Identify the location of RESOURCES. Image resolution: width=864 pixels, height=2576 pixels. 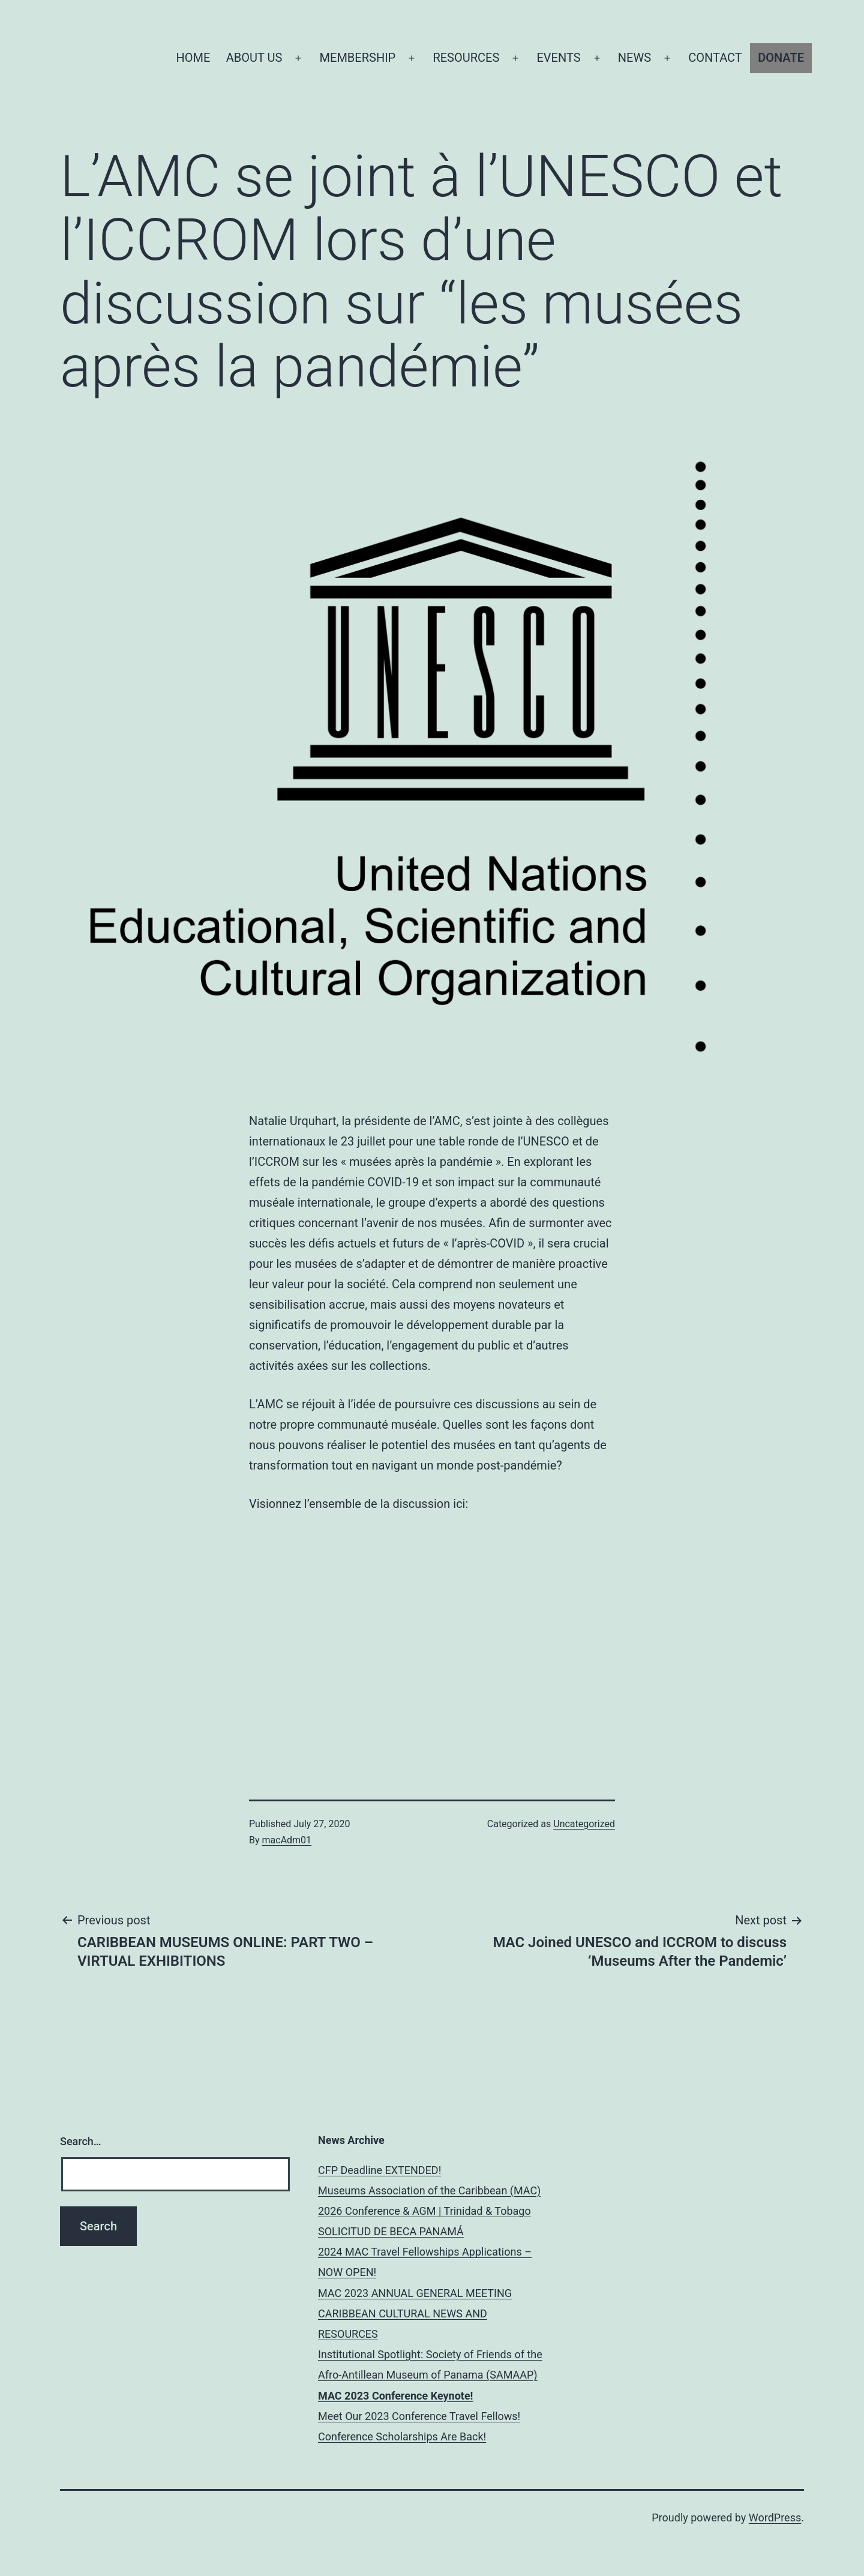
(466, 57).